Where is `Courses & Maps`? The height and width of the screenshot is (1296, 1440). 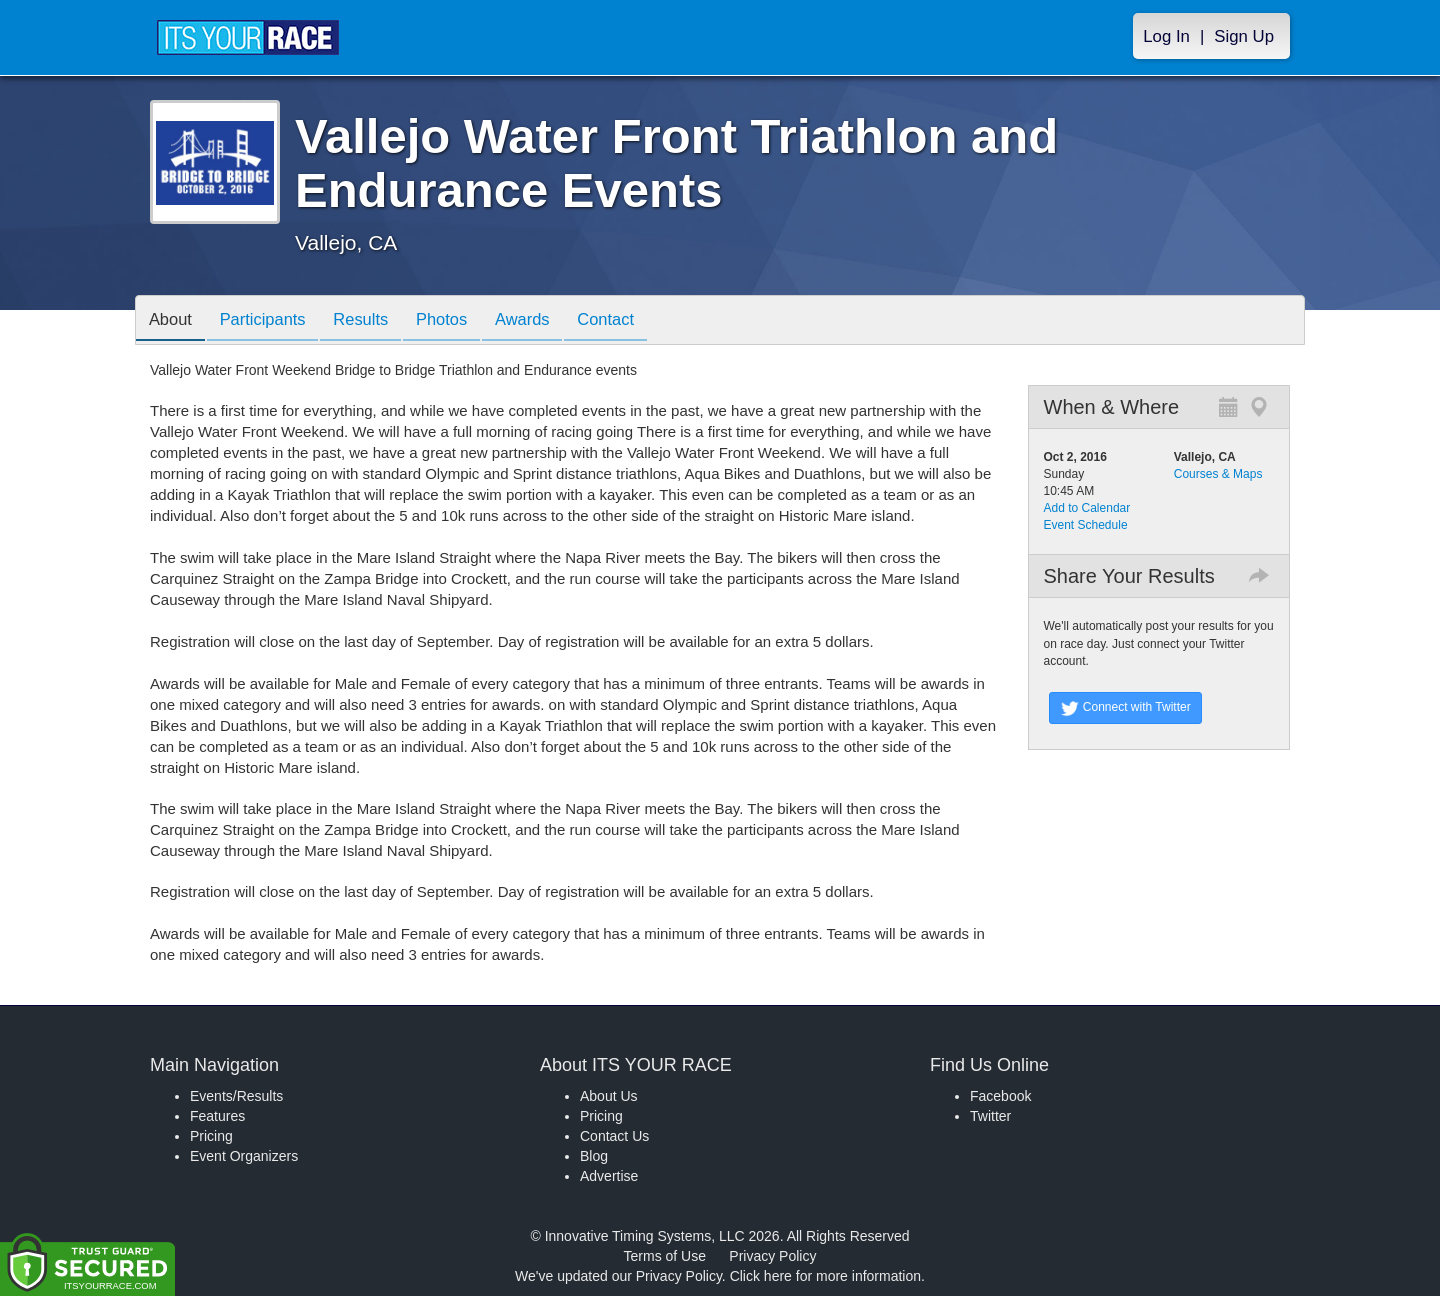
Courses & Maps is located at coordinates (1218, 474).